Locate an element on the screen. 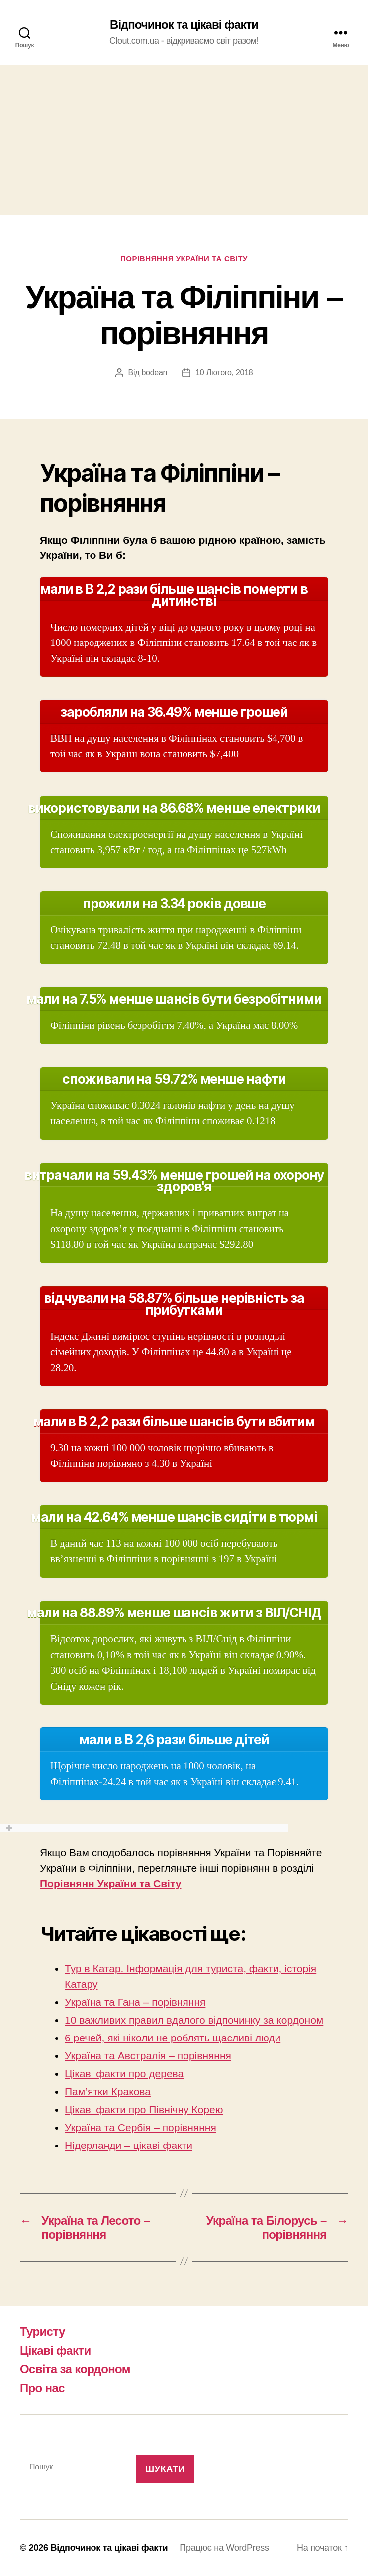 The height and width of the screenshot is (2576, 368). Україна та Сербія – порівняння is located at coordinates (140, 2127).